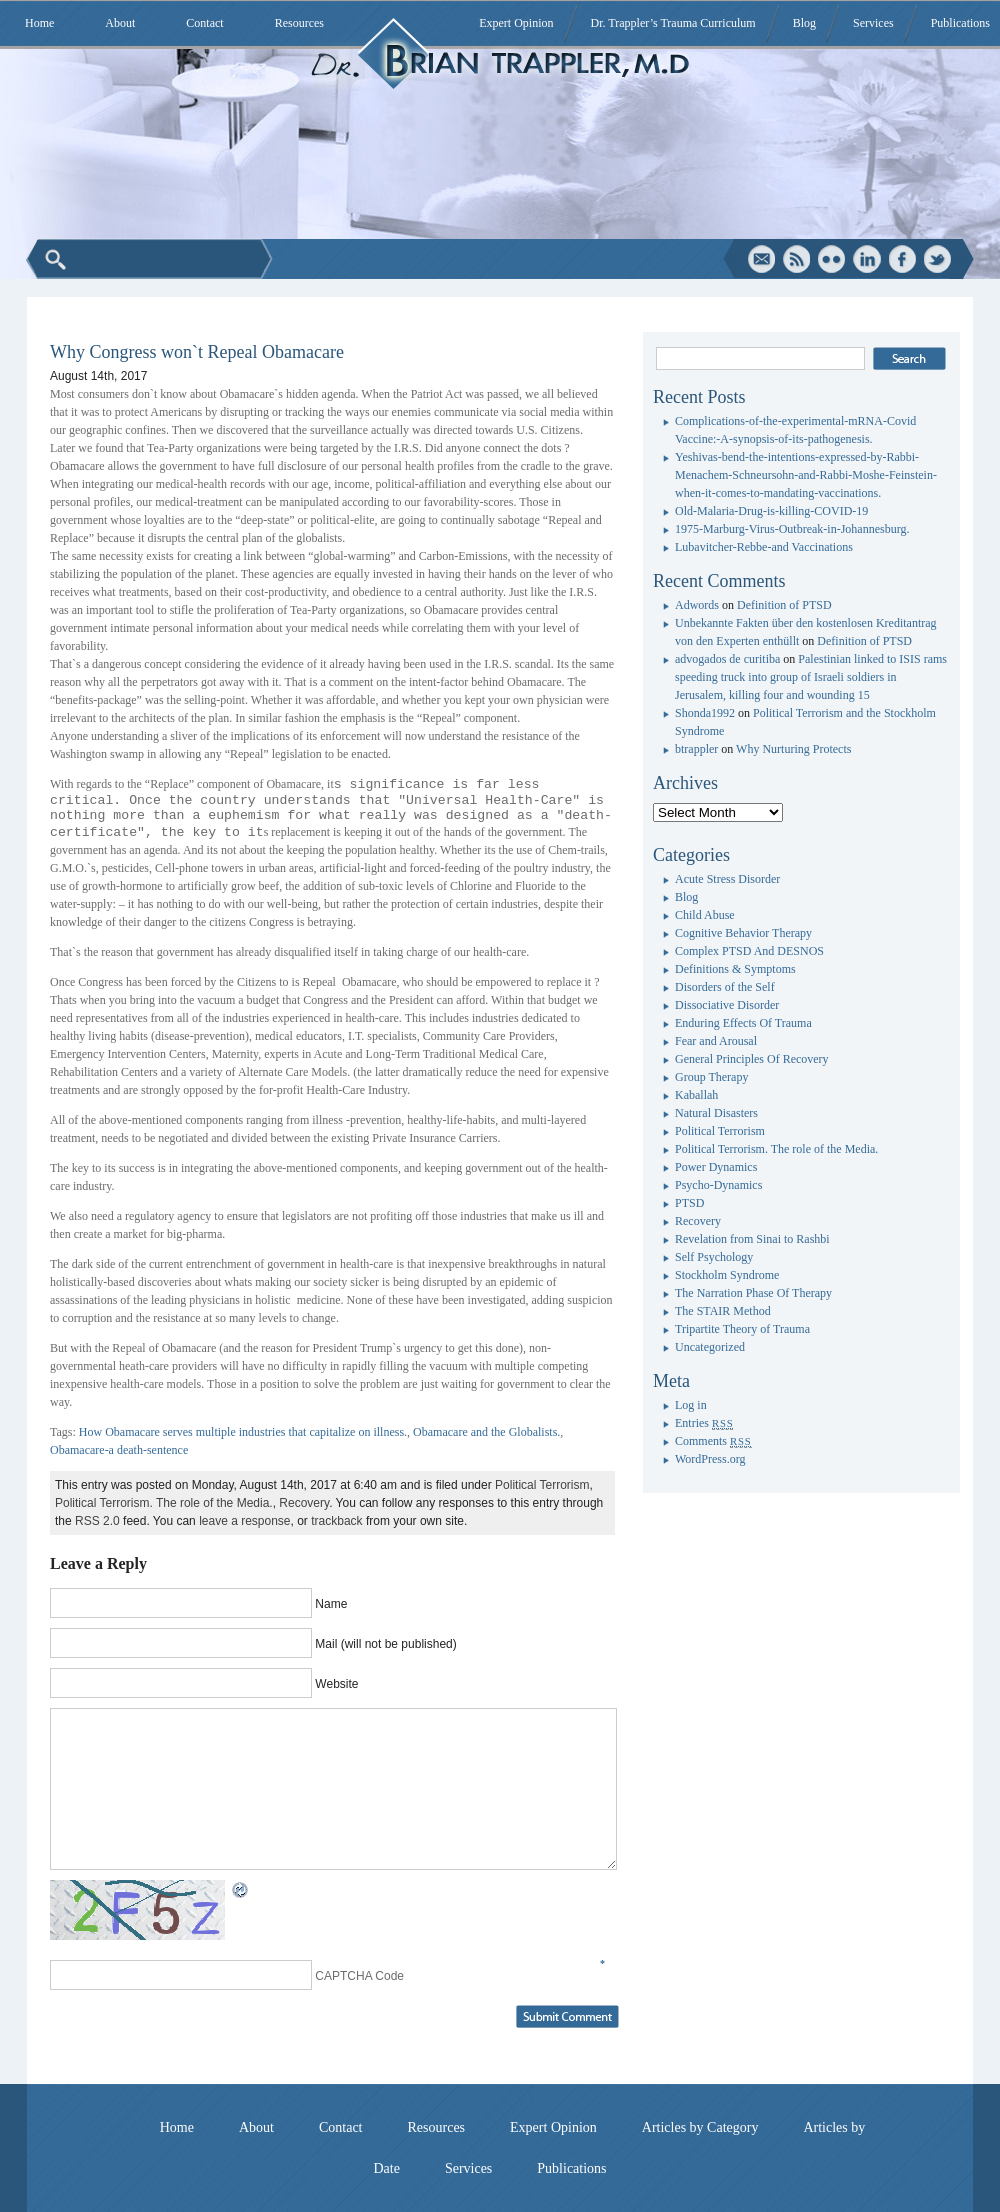 This screenshot has height=2212, width=1000. What do you see at coordinates (716, 1041) in the screenshot?
I see `Fear and Arousal` at bounding box center [716, 1041].